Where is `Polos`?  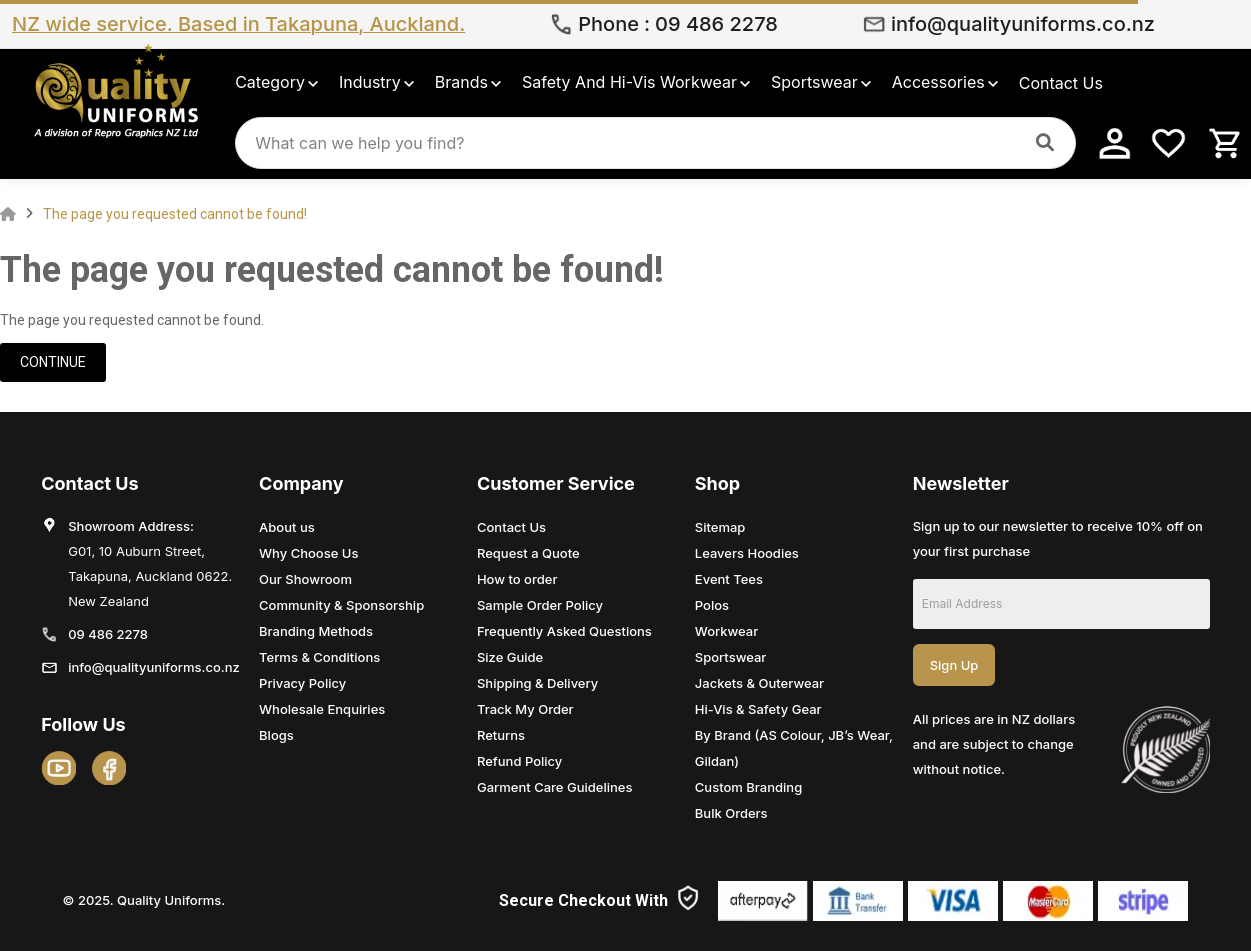
Polos is located at coordinates (712, 605).